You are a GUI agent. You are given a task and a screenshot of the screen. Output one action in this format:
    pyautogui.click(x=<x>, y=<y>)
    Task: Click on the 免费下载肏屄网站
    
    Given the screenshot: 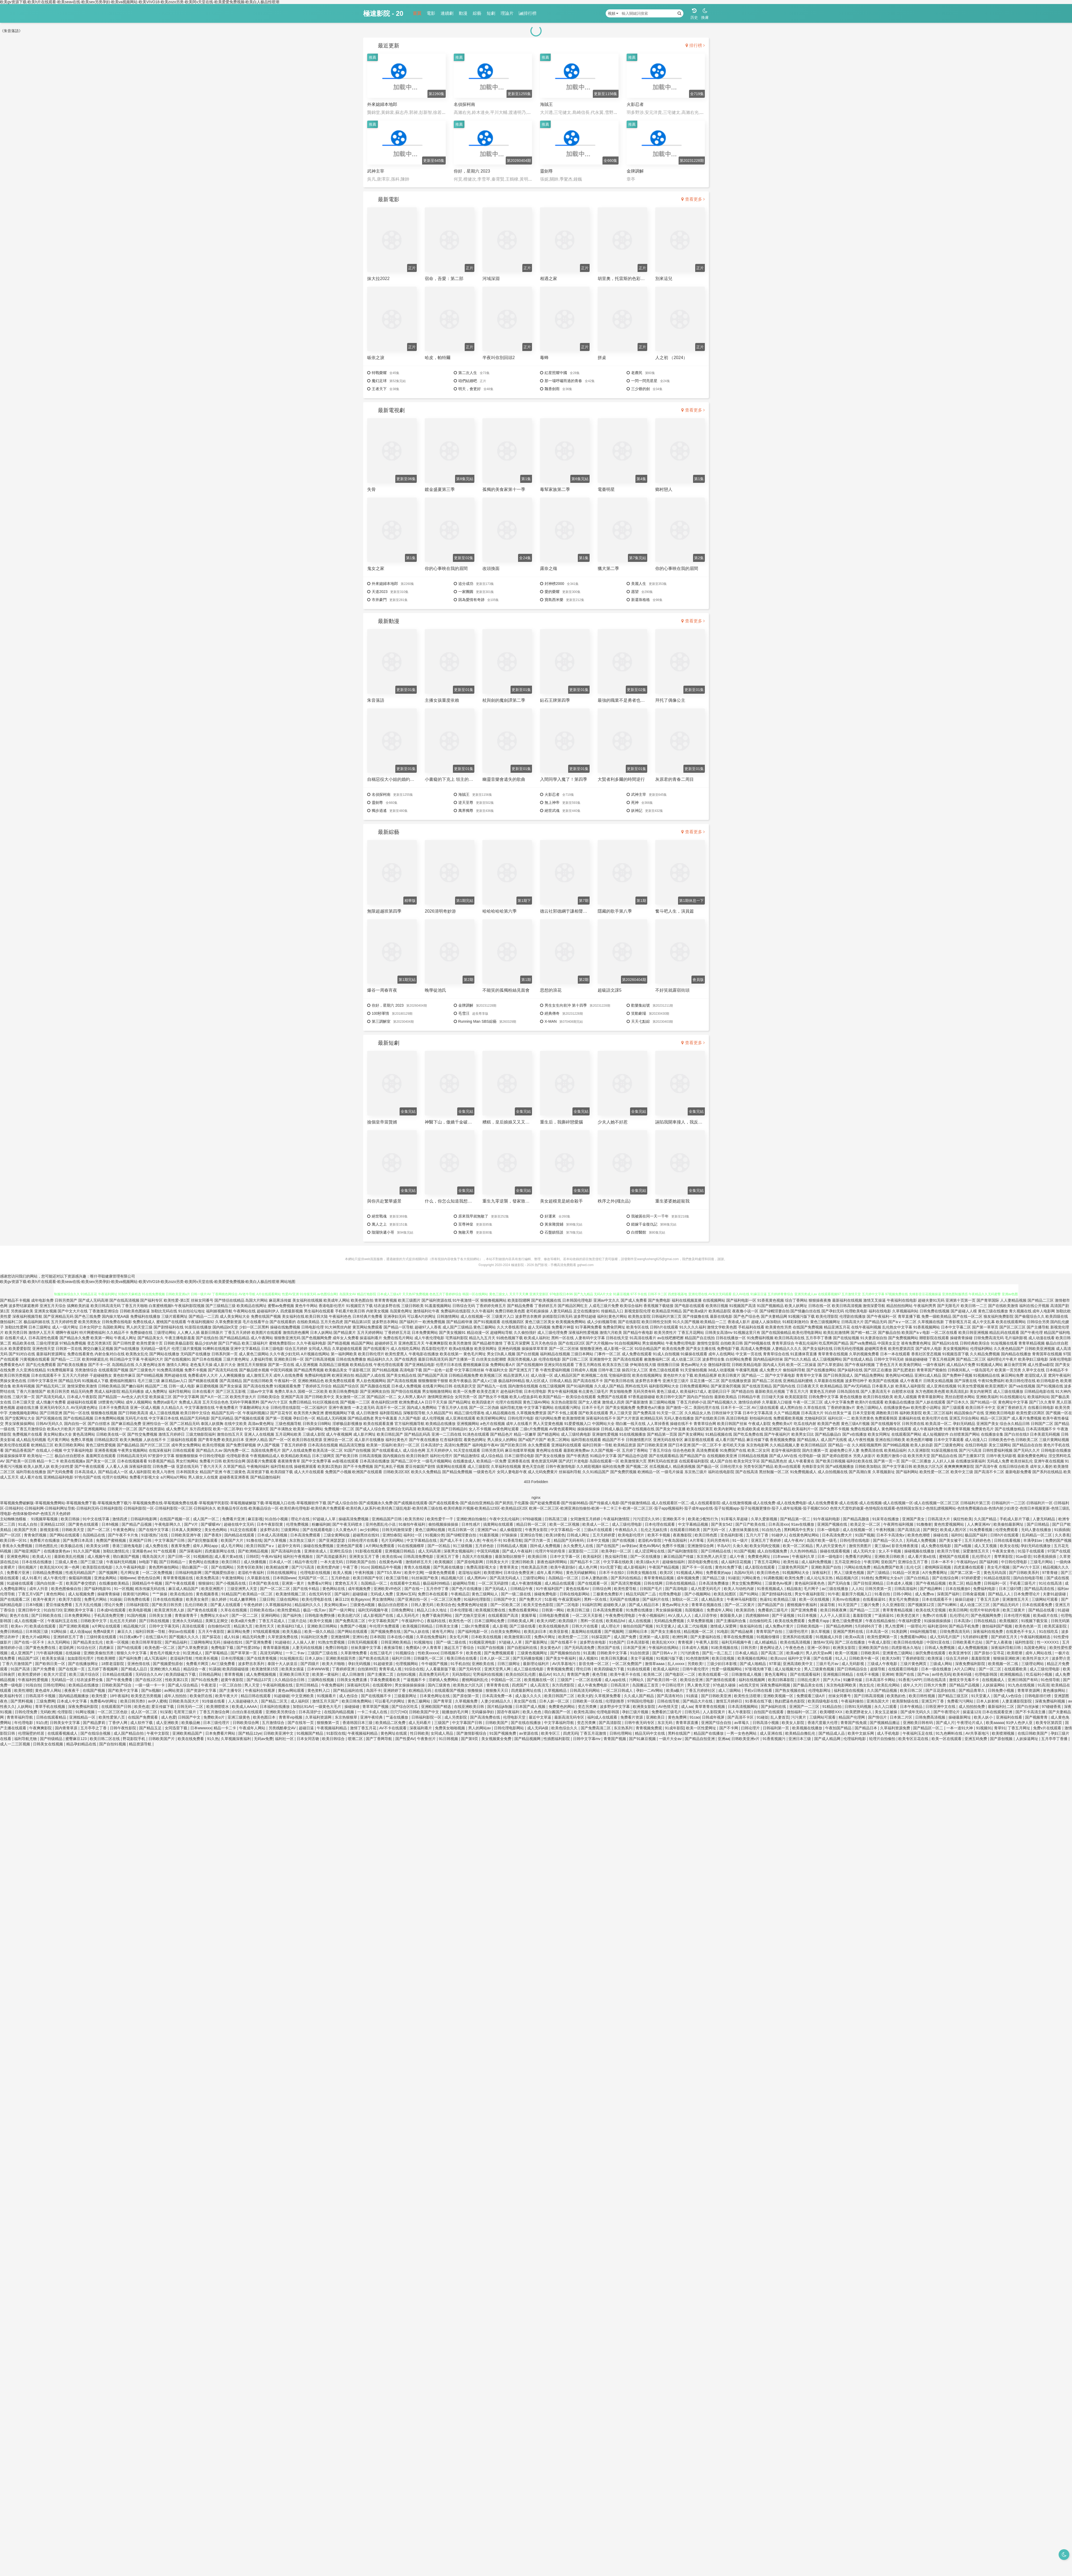 What is the action you would take?
    pyautogui.click(x=437, y=1615)
    